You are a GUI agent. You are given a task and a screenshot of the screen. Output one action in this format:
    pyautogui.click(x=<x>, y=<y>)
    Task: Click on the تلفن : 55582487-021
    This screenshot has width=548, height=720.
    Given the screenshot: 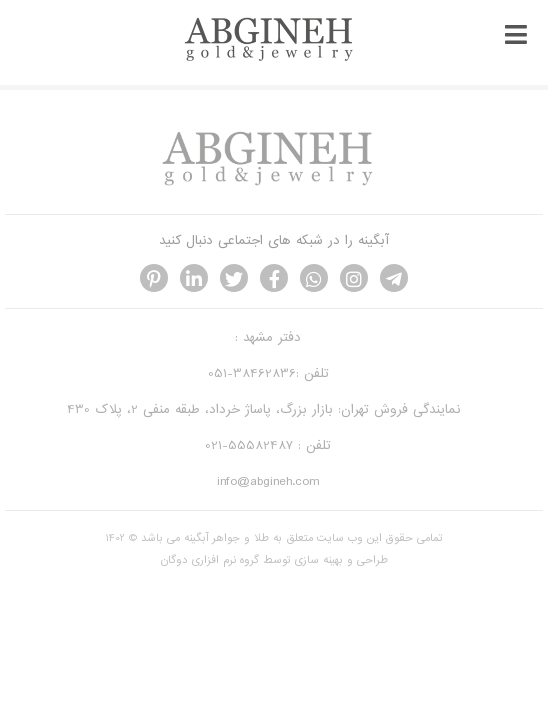 What is the action you would take?
    pyautogui.click(x=268, y=445)
    